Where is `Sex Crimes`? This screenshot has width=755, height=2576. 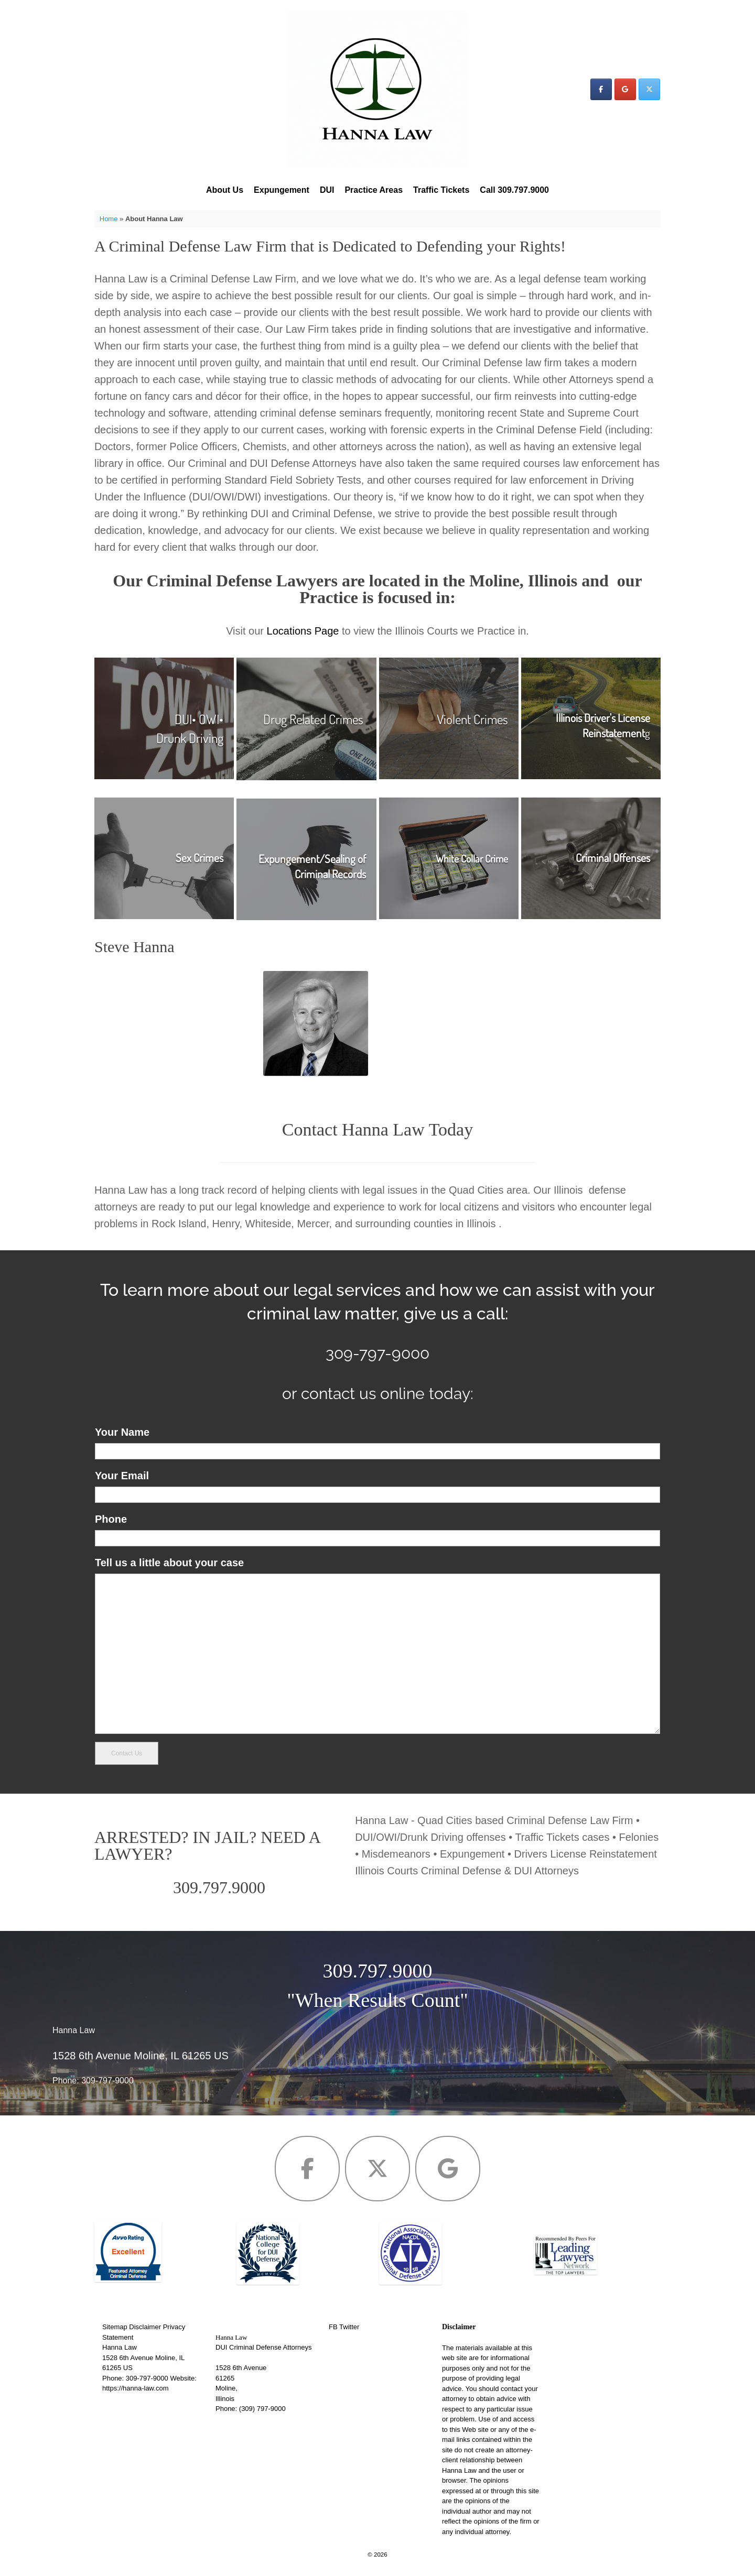
Sex Crimes is located at coordinates (199, 857).